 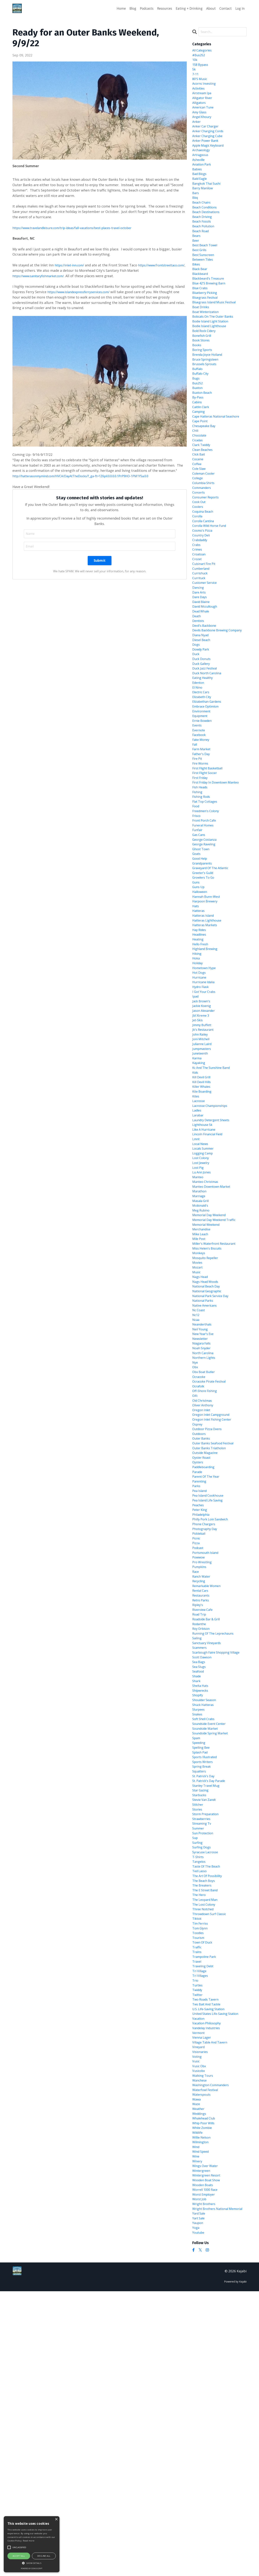 What do you see at coordinates (200, 1046) in the screenshot?
I see `hay rides` at bounding box center [200, 1046].